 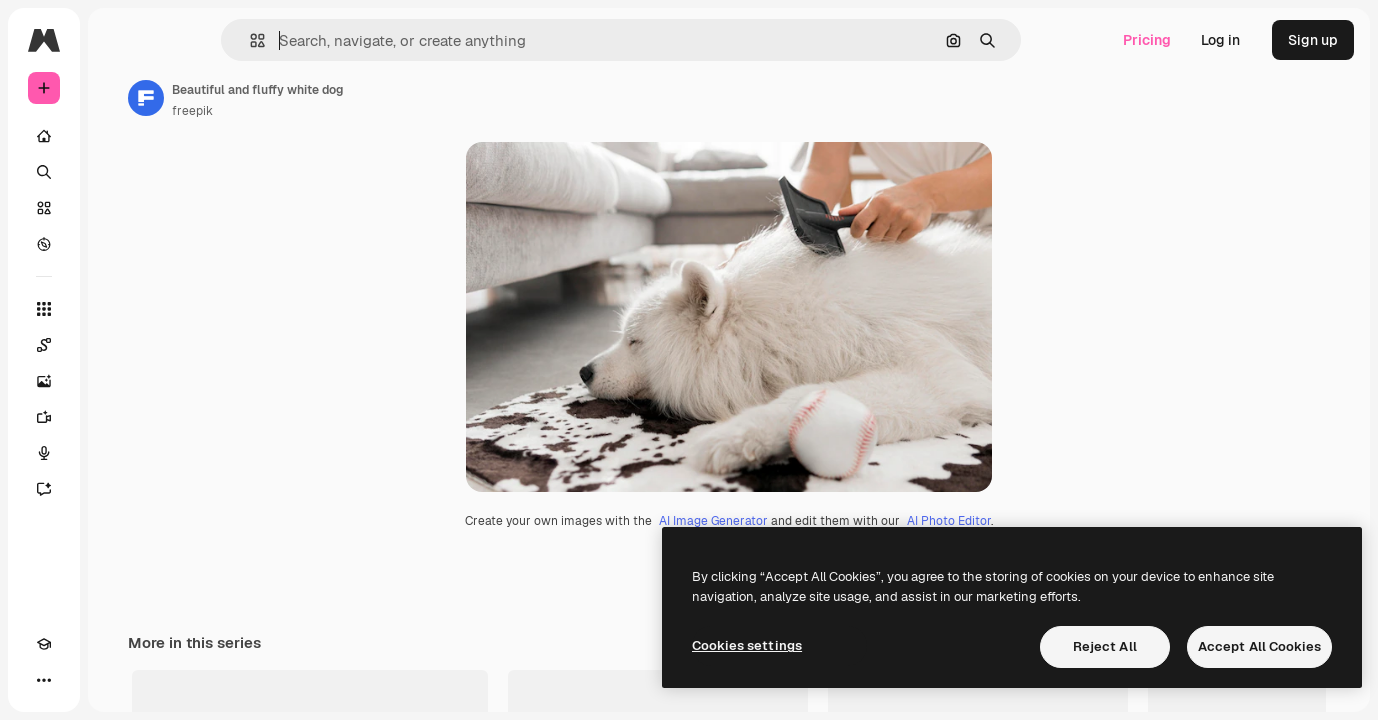 What do you see at coordinates (1313, 40) in the screenshot?
I see `Sign up` at bounding box center [1313, 40].